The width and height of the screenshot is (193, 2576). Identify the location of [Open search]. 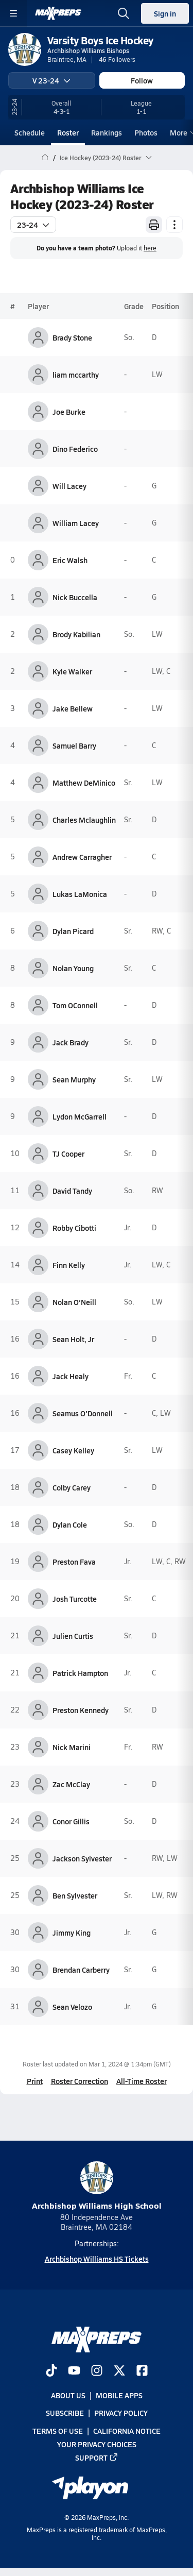
(123, 13).